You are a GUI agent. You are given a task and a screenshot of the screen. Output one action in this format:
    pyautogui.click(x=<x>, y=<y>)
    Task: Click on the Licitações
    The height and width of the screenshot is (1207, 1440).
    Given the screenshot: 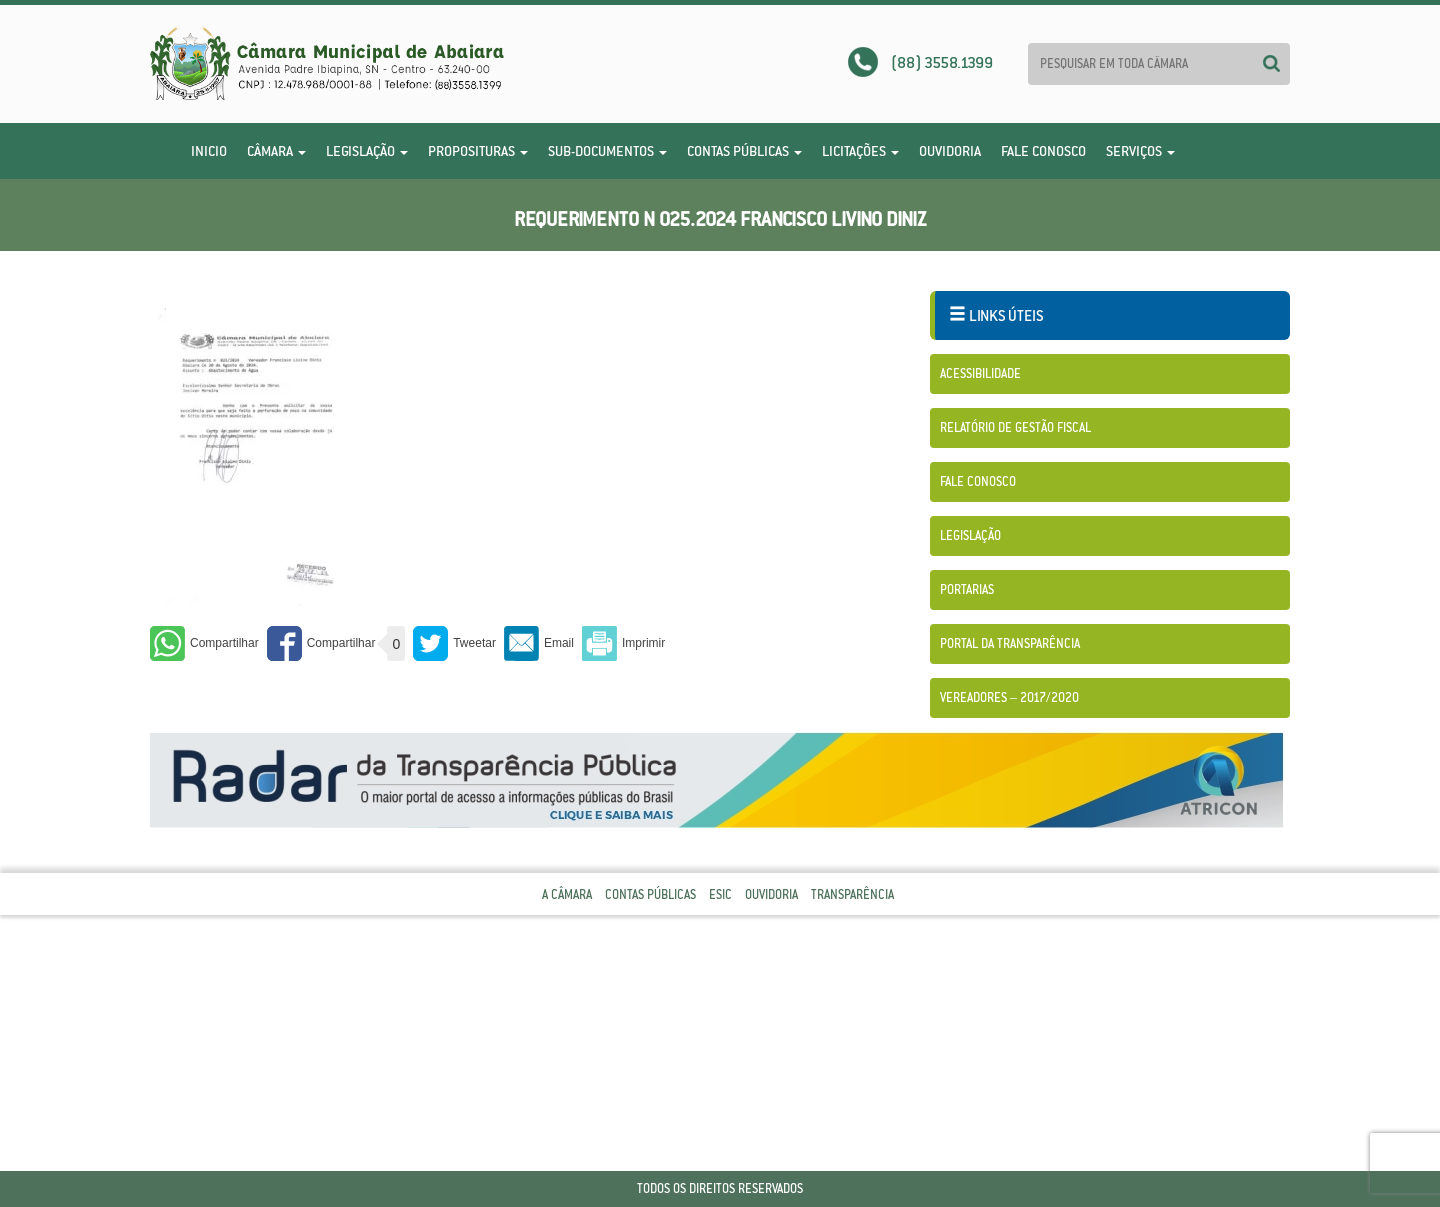 What is the action you would take?
    pyautogui.click(x=860, y=151)
    